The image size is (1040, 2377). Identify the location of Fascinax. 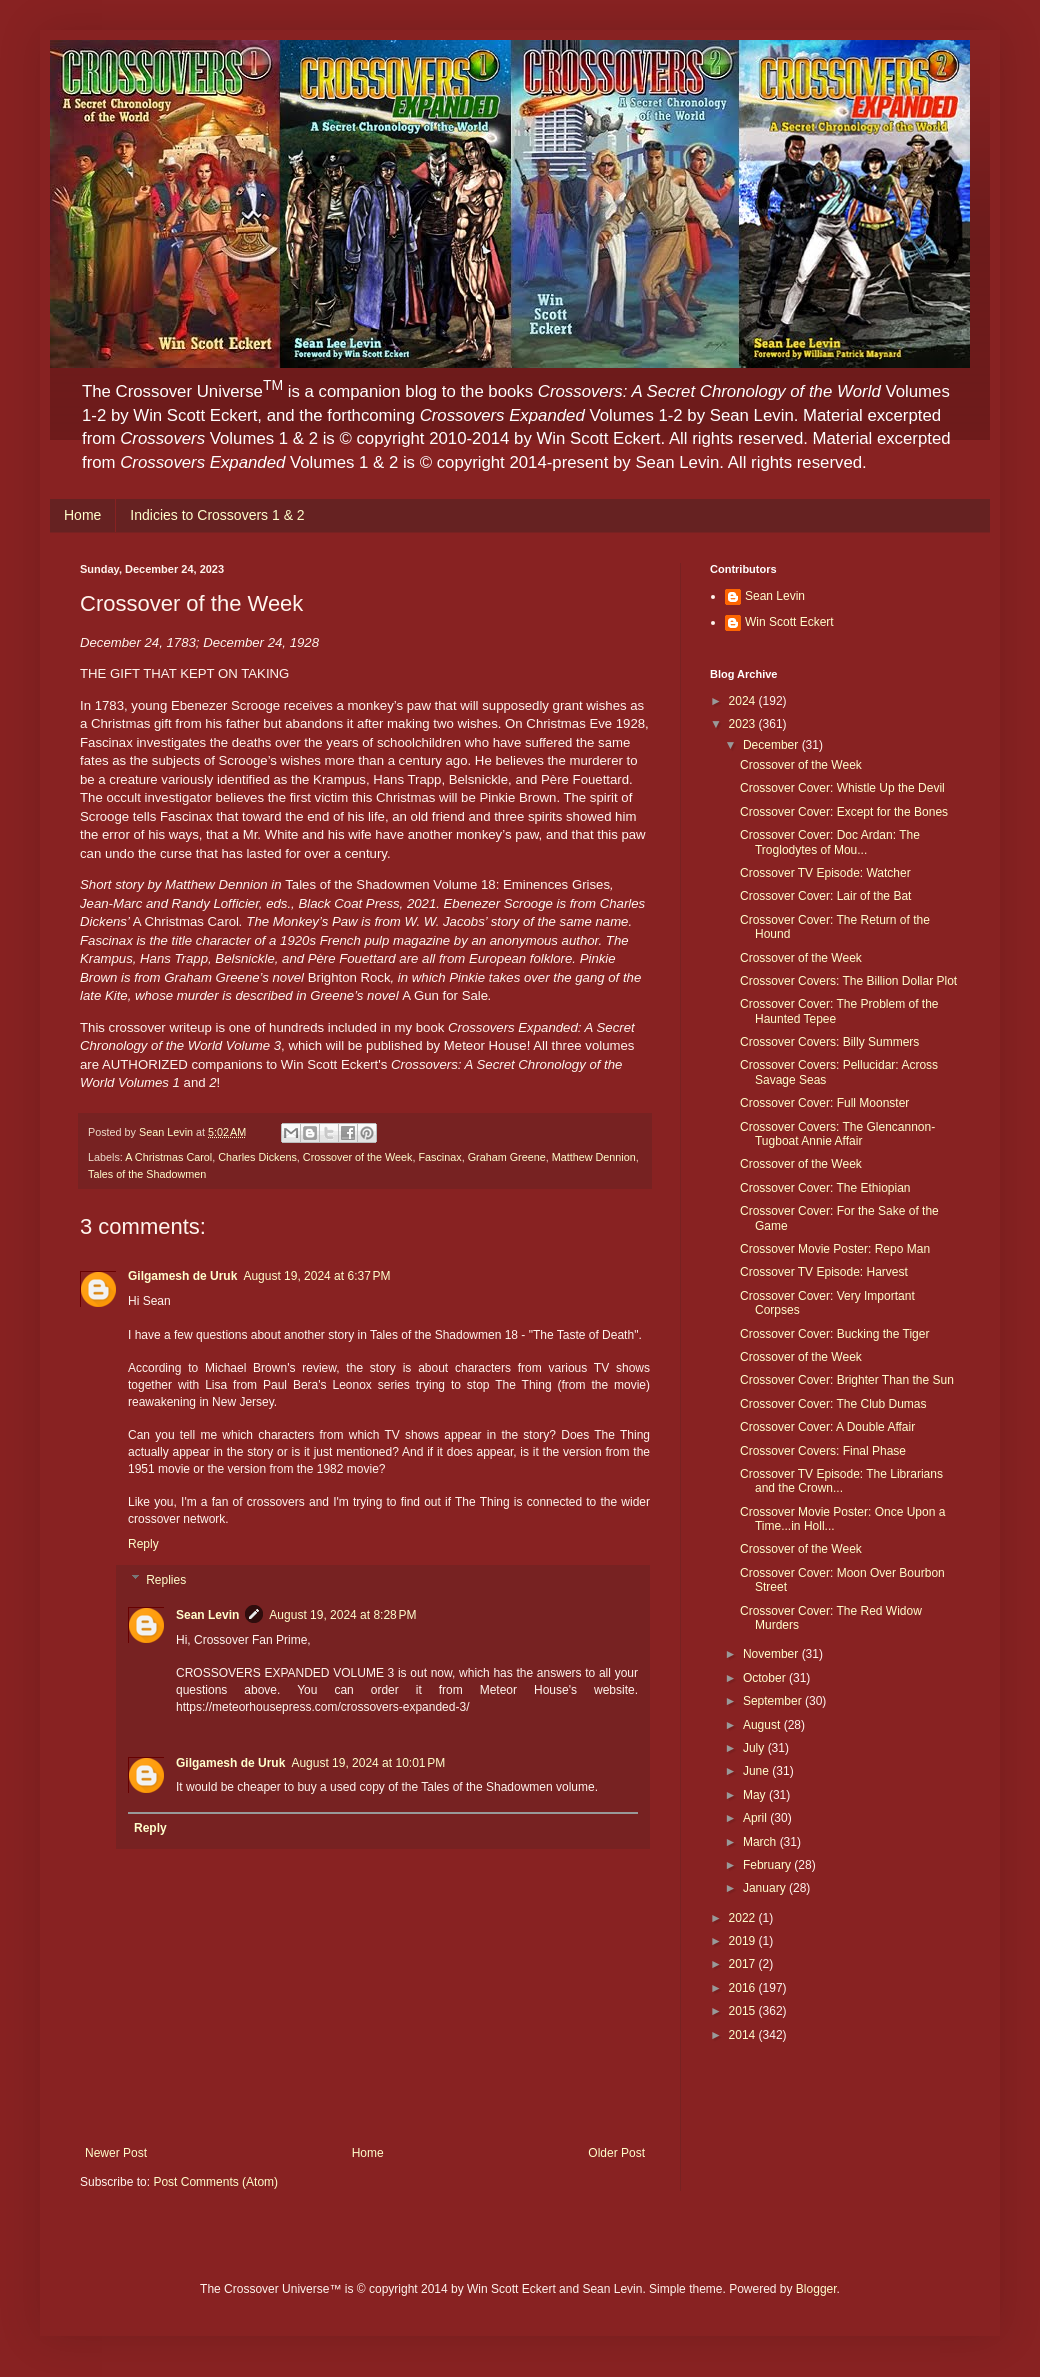
(439, 1157).